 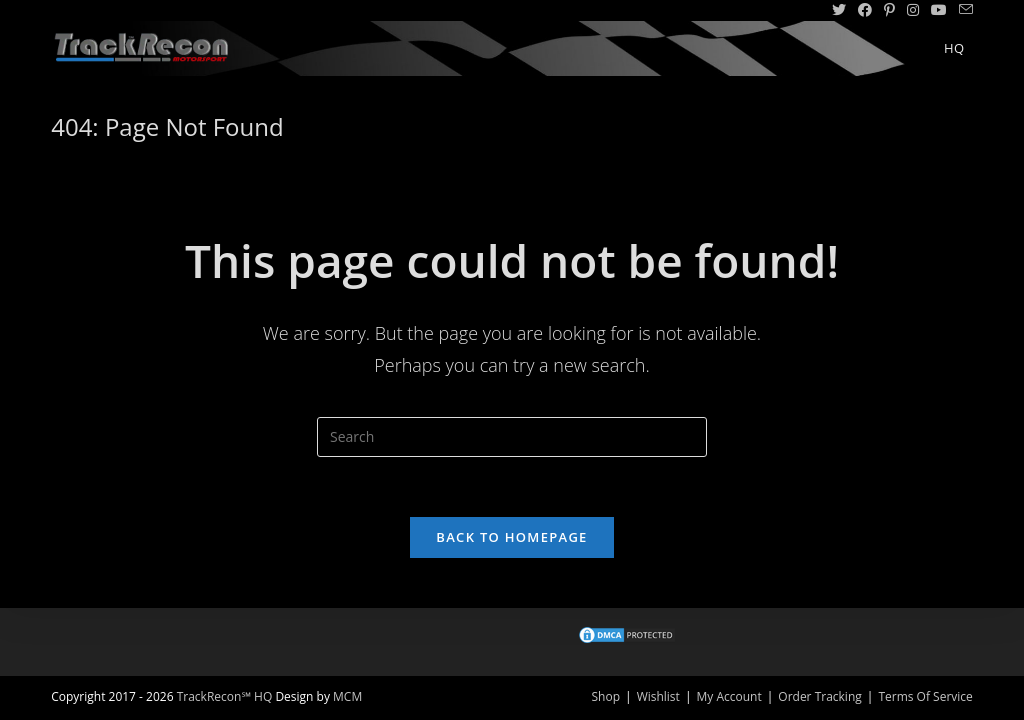 I want to click on Order Tracking, so click(x=819, y=696).